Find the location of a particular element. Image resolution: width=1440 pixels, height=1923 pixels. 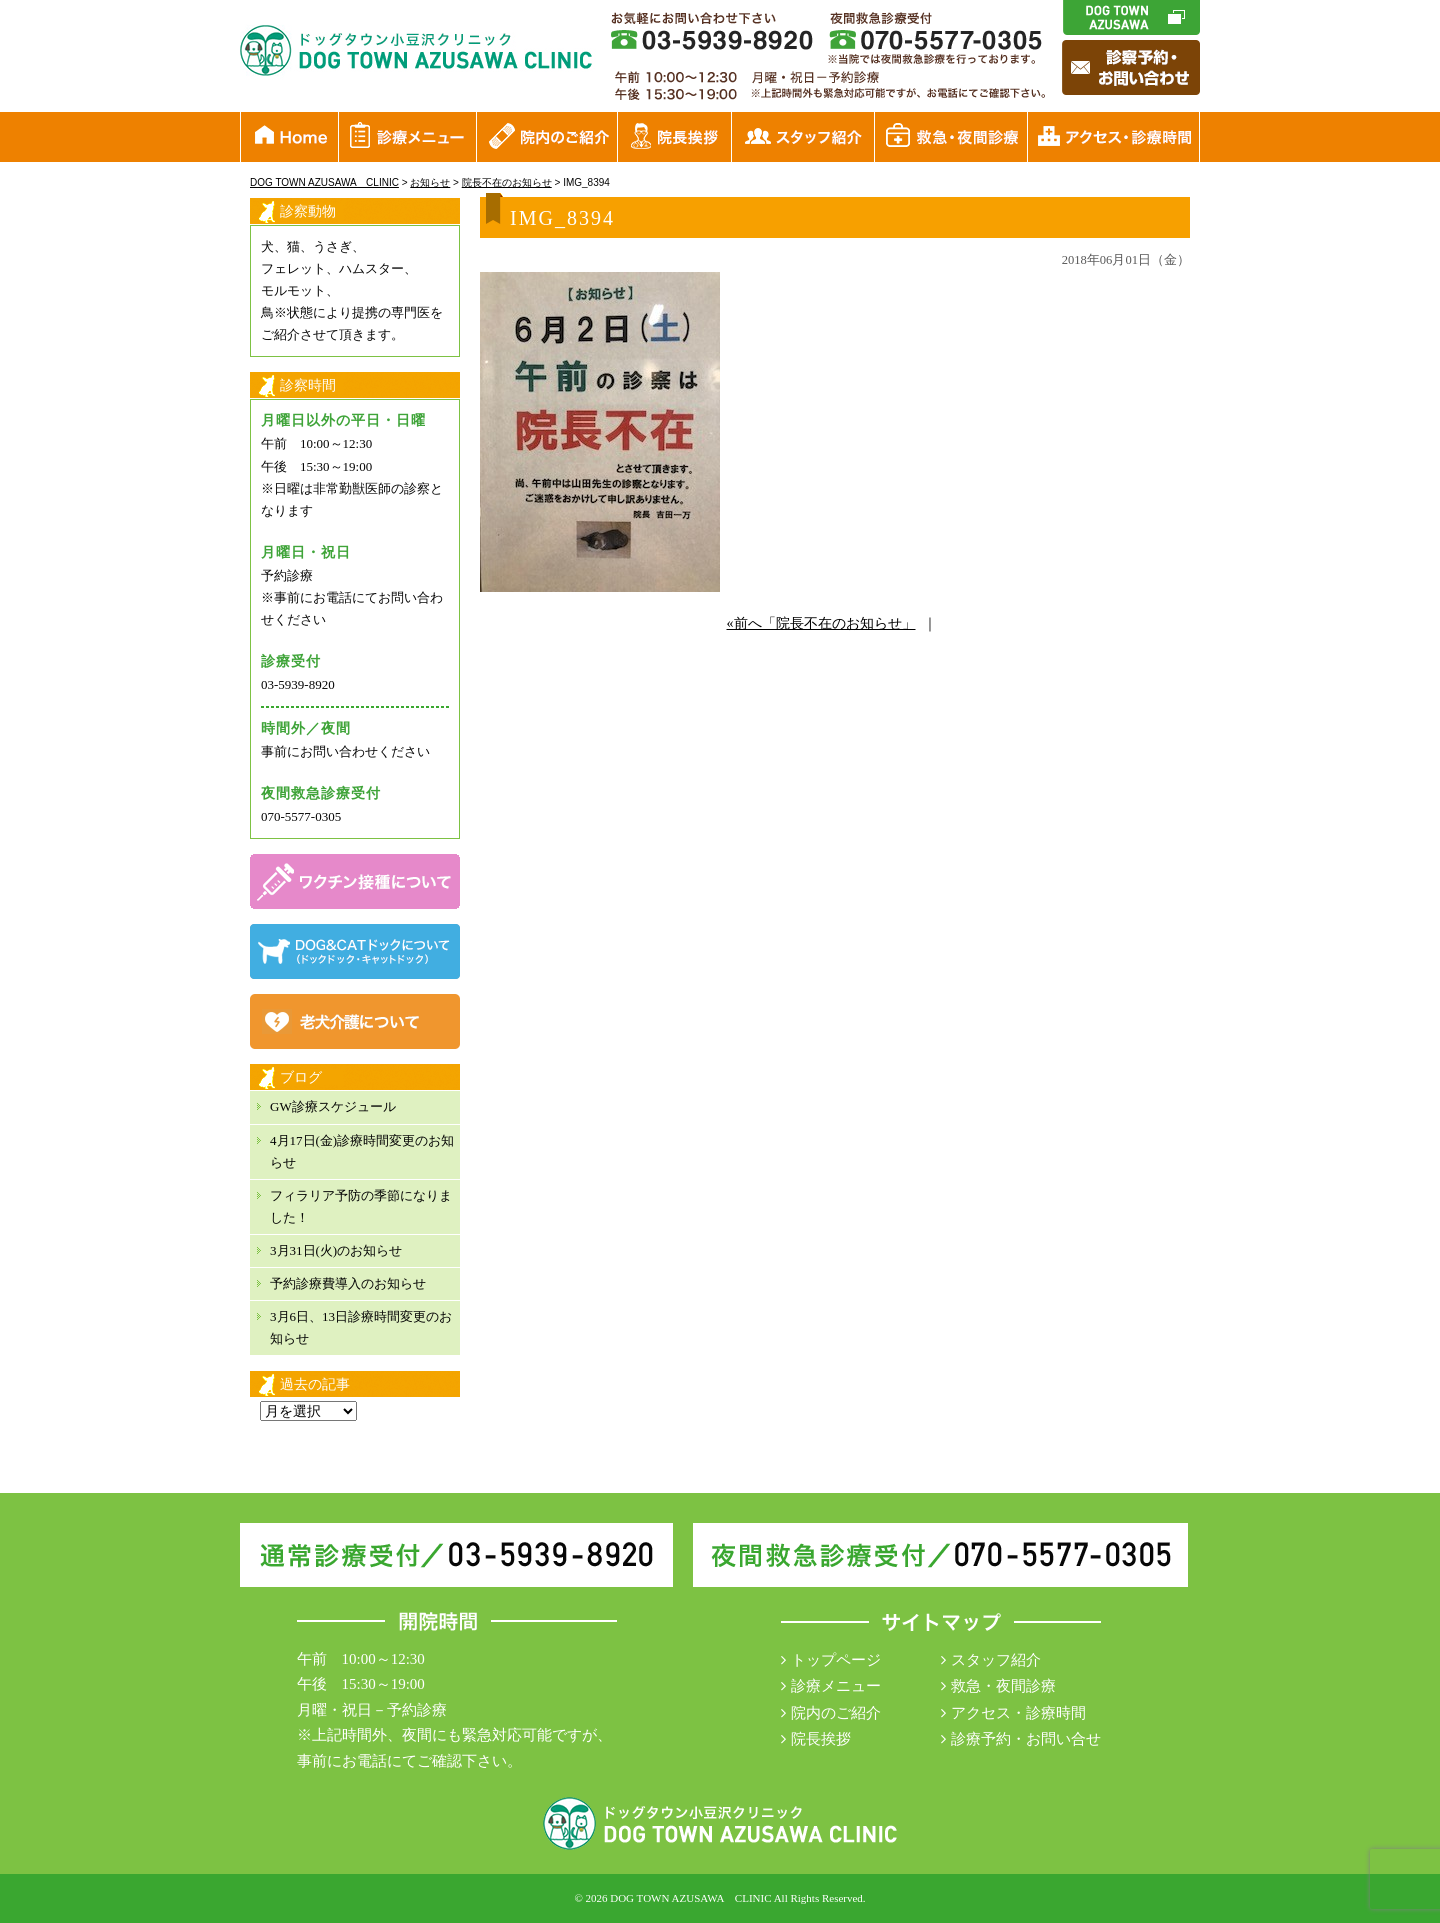

フィラリア予防の季節になりました！ is located at coordinates (361, 1206).